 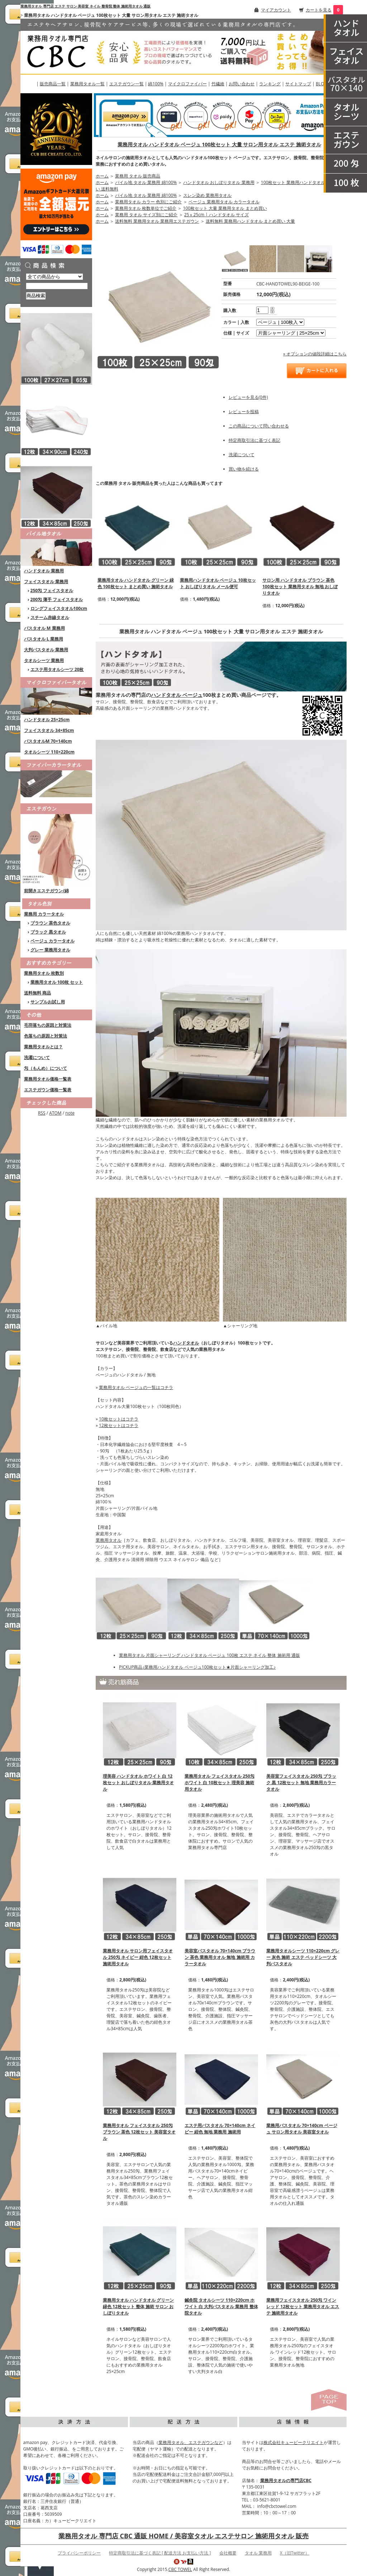 What do you see at coordinates (49, 730) in the screenshot?
I see `フェイスタオル 34×85cm` at bounding box center [49, 730].